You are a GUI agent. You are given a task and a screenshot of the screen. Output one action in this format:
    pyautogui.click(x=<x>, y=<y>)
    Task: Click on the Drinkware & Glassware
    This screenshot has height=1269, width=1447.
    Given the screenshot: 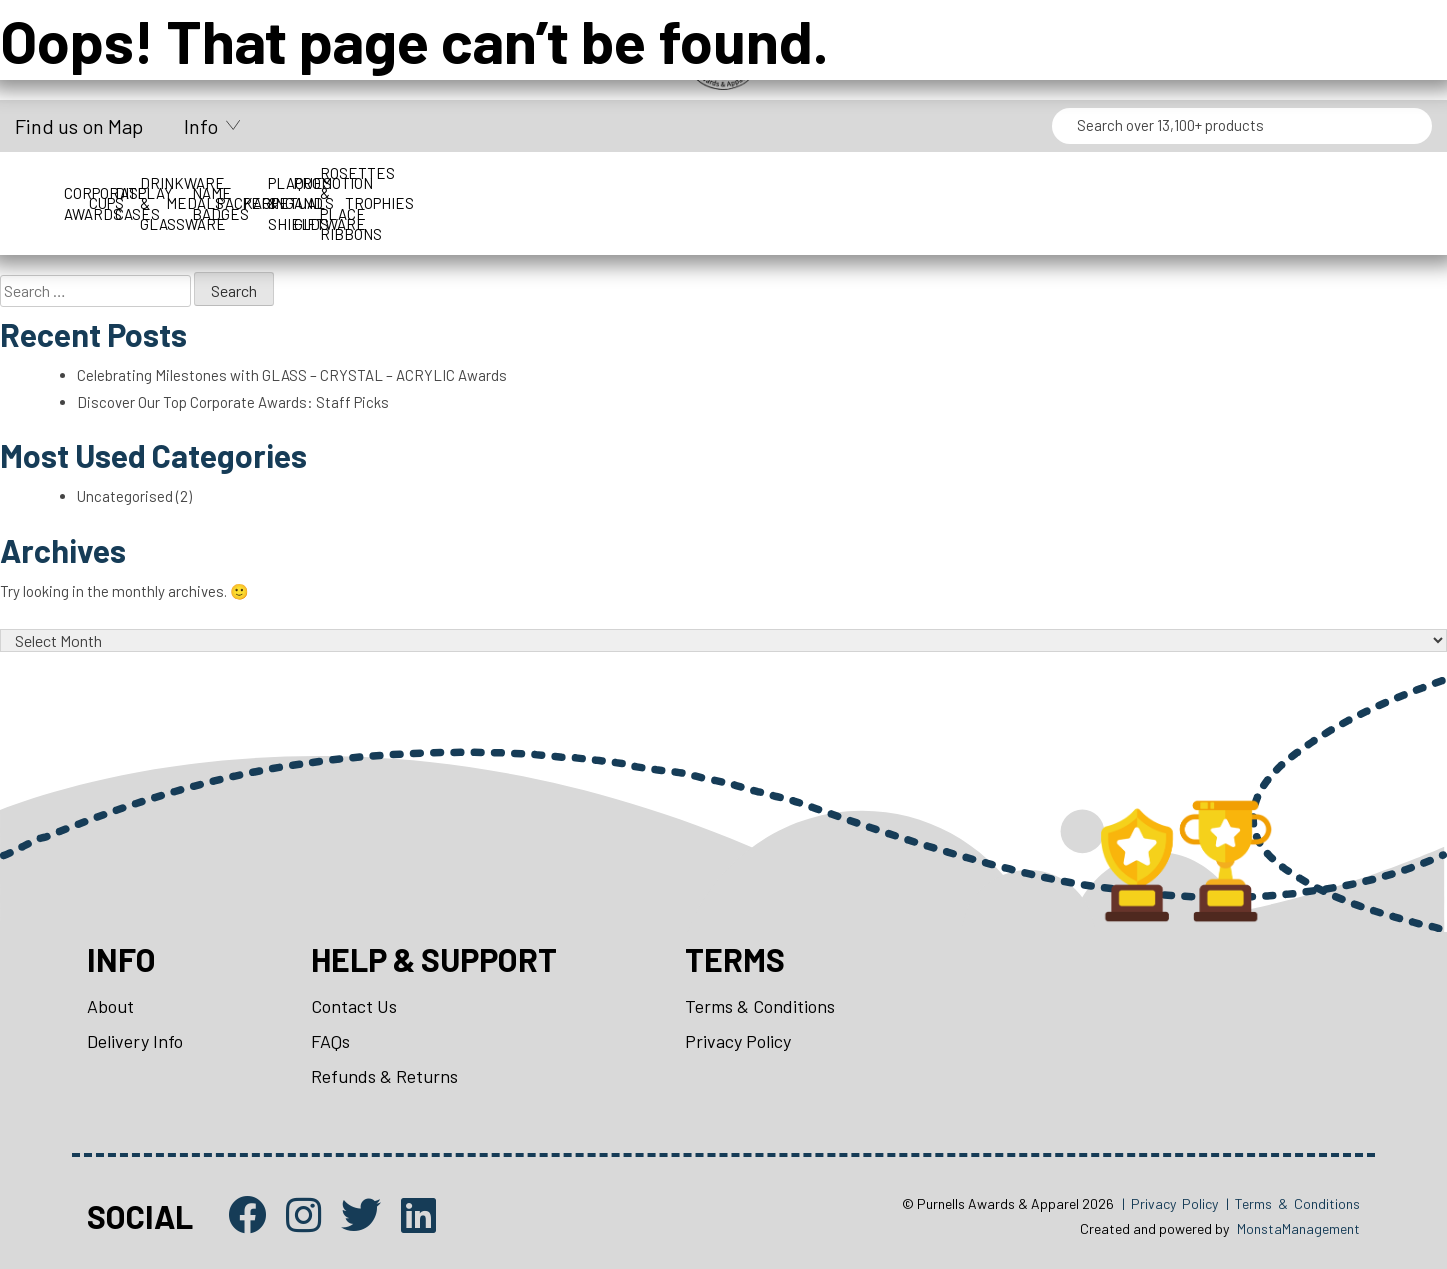 What is the action you would take?
    pyautogui.click(x=640, y=183)
    